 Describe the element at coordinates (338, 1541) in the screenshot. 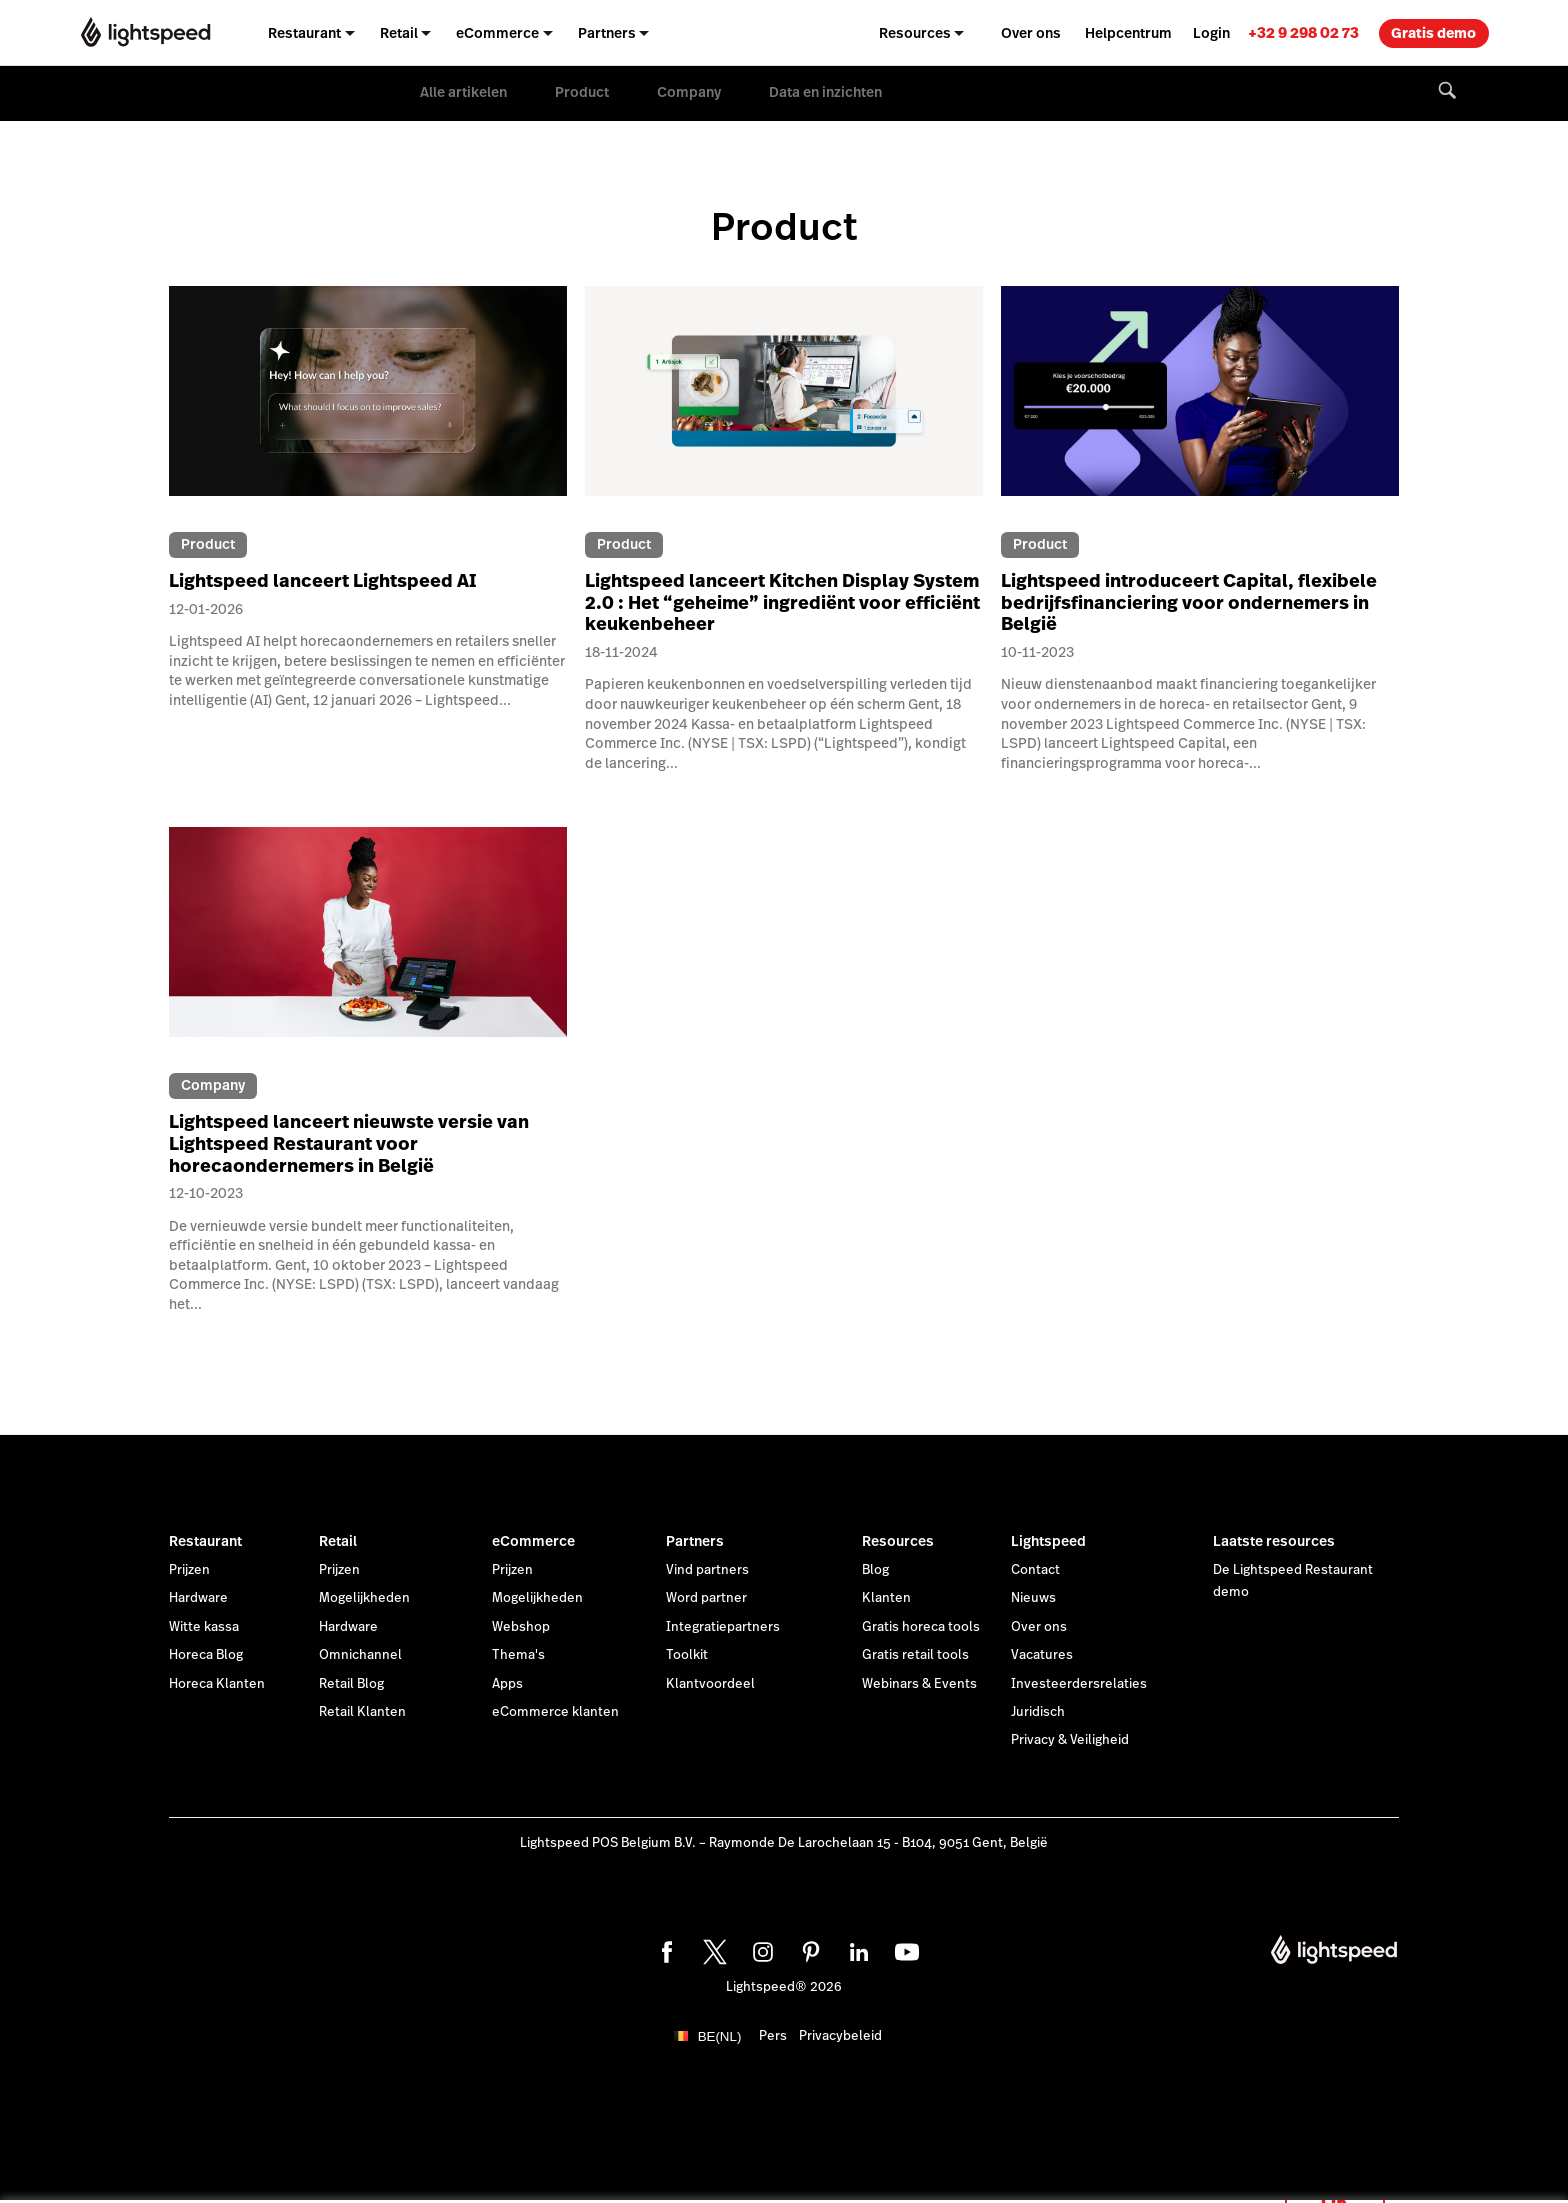

I see `Retail` at that location.